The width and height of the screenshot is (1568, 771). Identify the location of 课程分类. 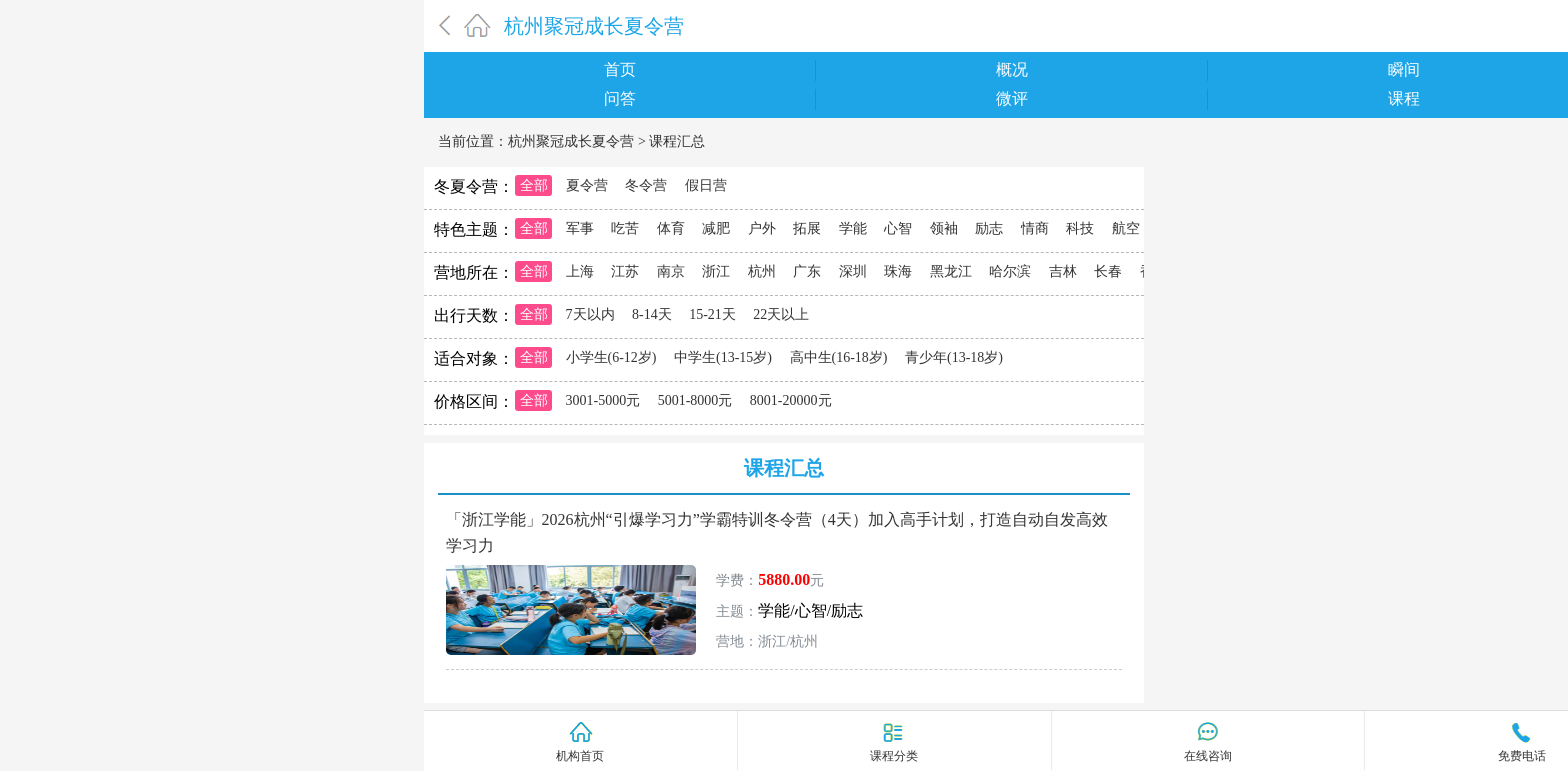
(894, 755).